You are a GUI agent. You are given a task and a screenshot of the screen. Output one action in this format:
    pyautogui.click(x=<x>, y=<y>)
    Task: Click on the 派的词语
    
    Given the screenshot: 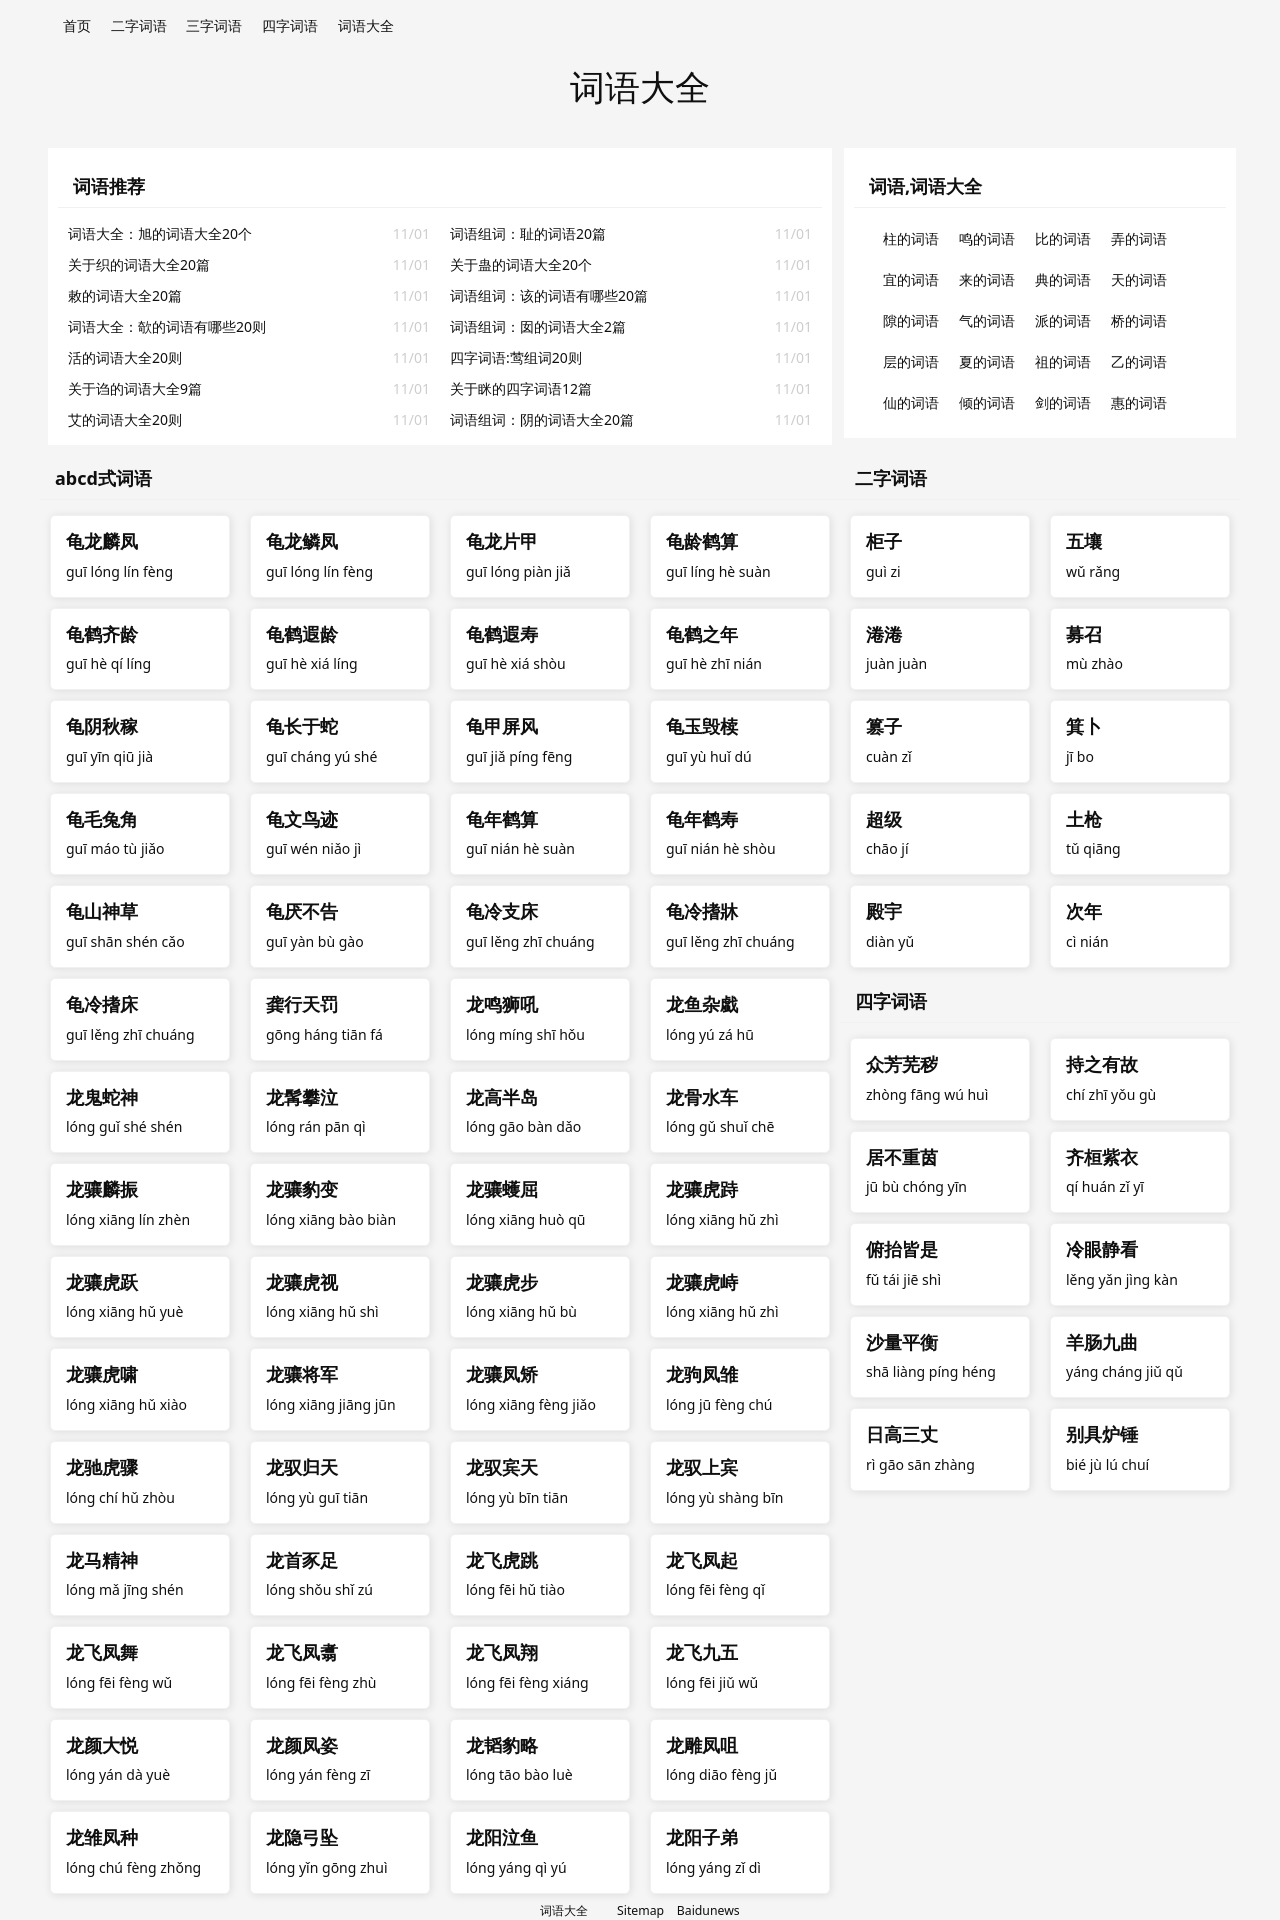 What is the action you would take?
    pyautogui.click(x=1063, y=320)
    